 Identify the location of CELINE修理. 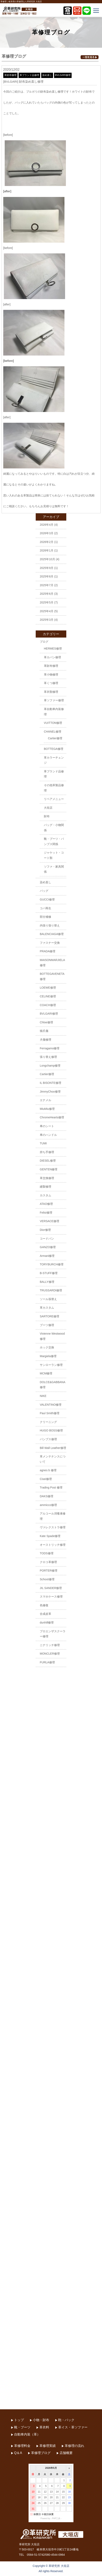
(48, 996).